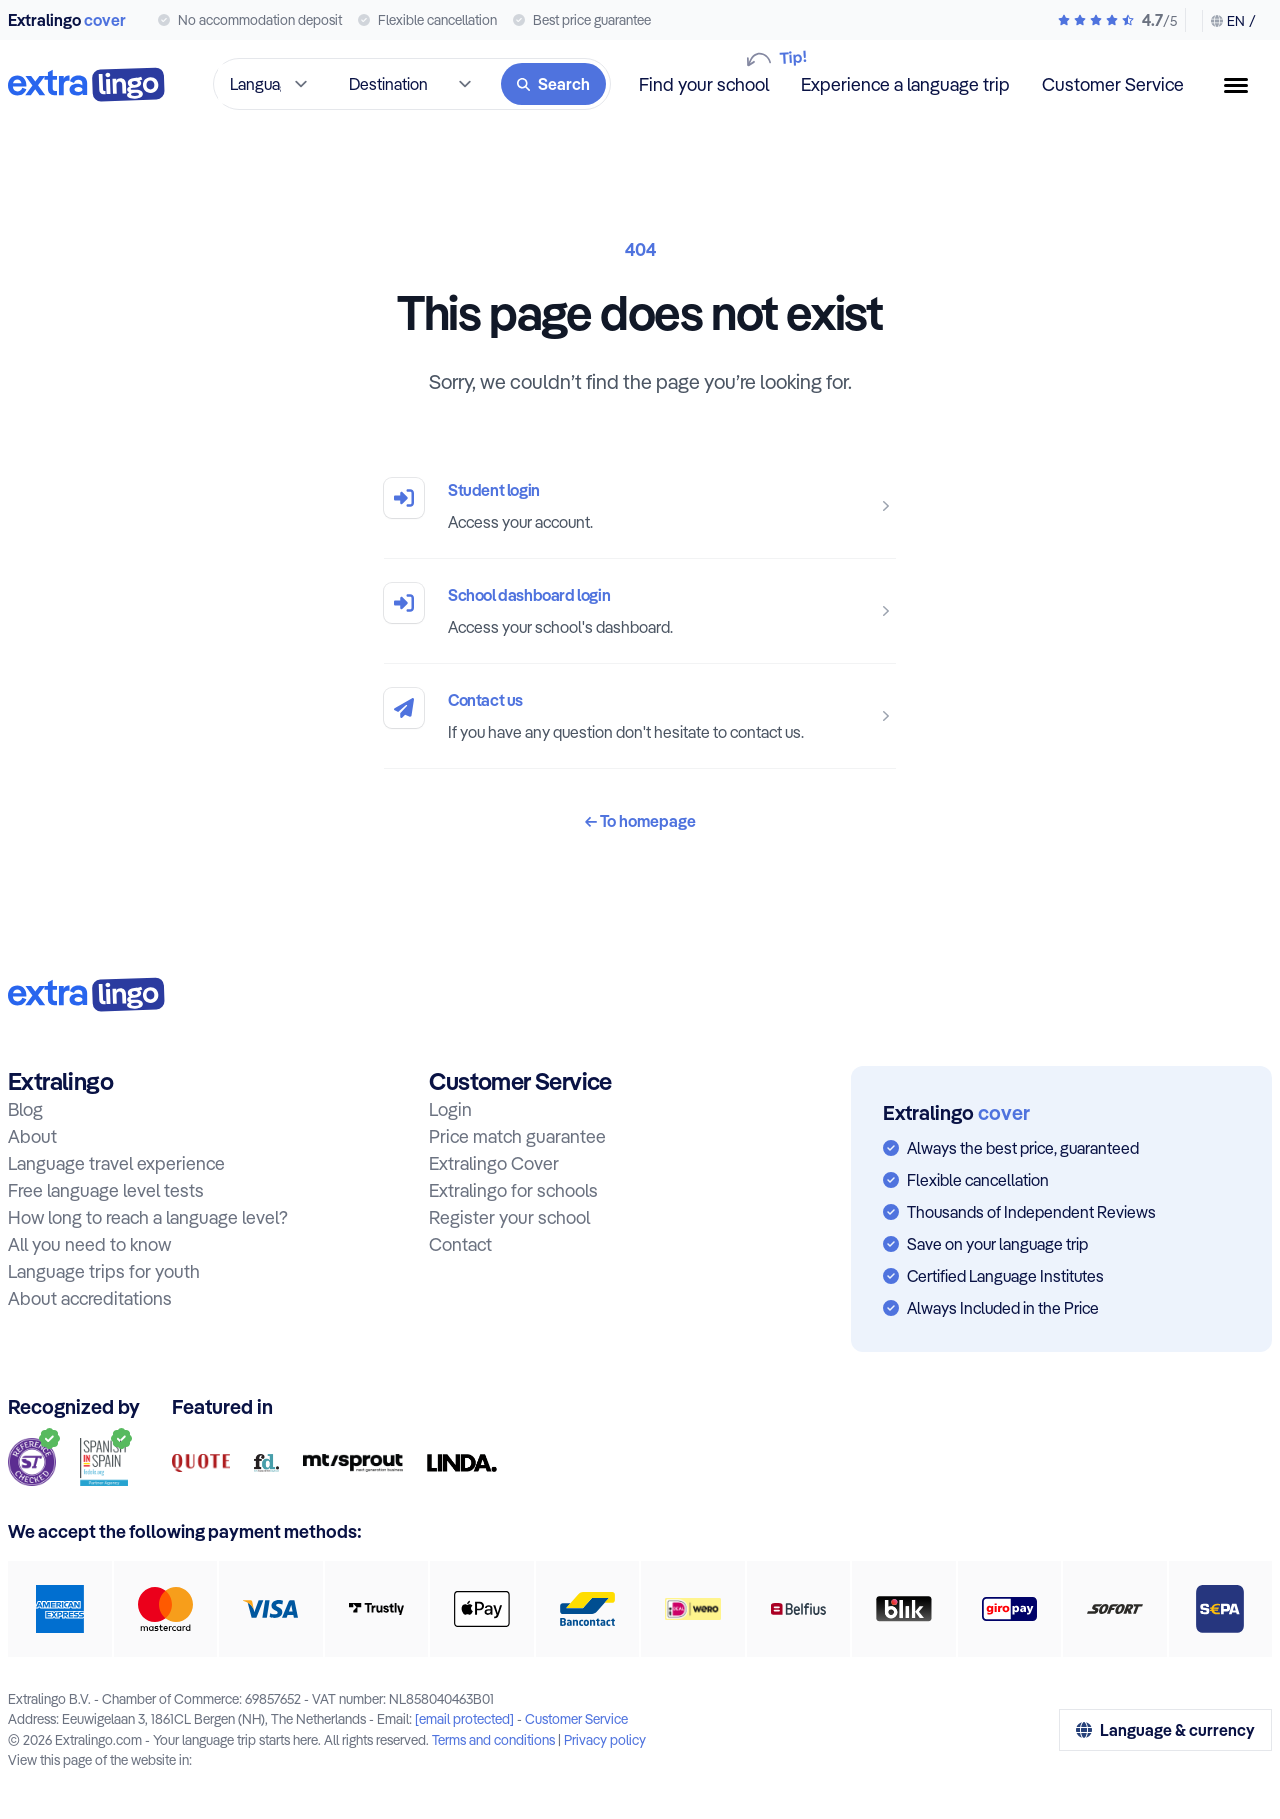  Describe the element at coordinates (494, 1163) in the screenshot. I see `Extralingo Cover` at that location.